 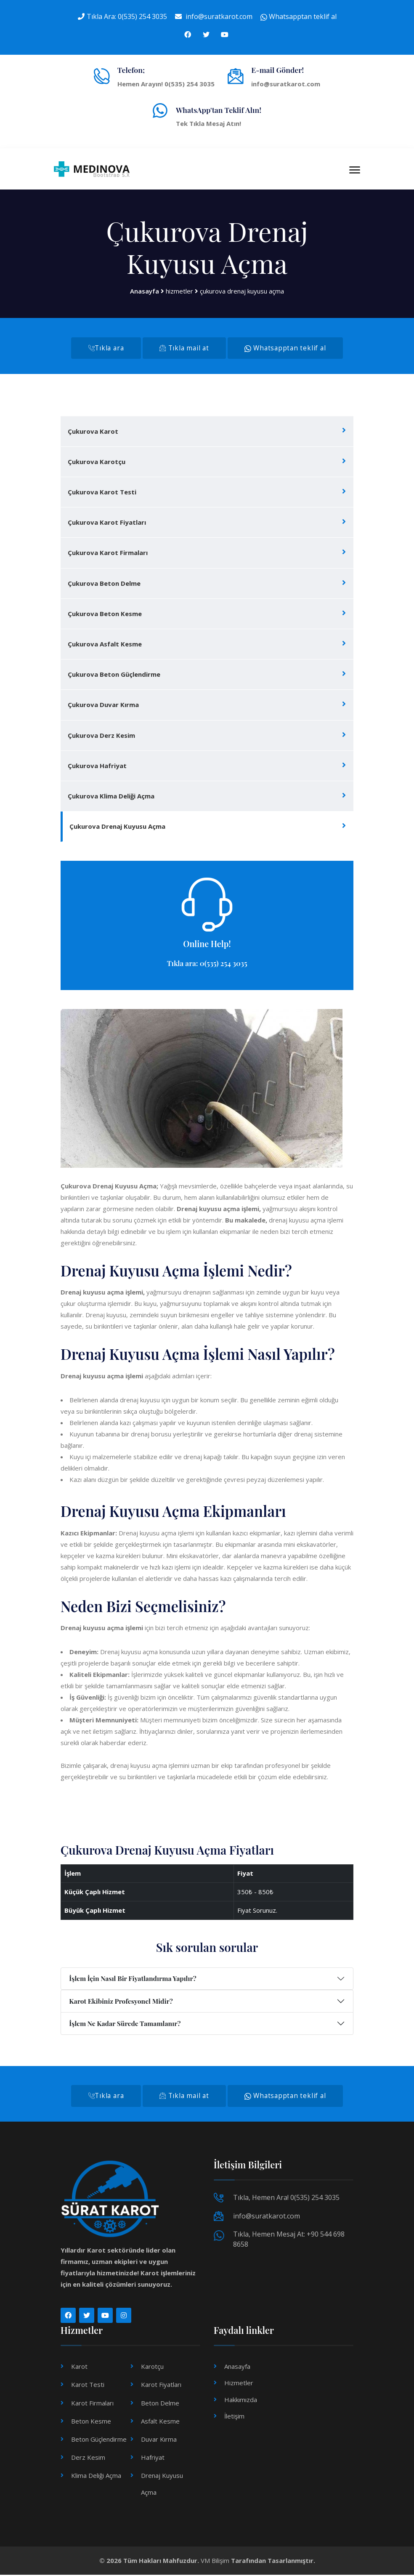 I want to click on Klima Deliği Açma, so click(x=96, y=2476).